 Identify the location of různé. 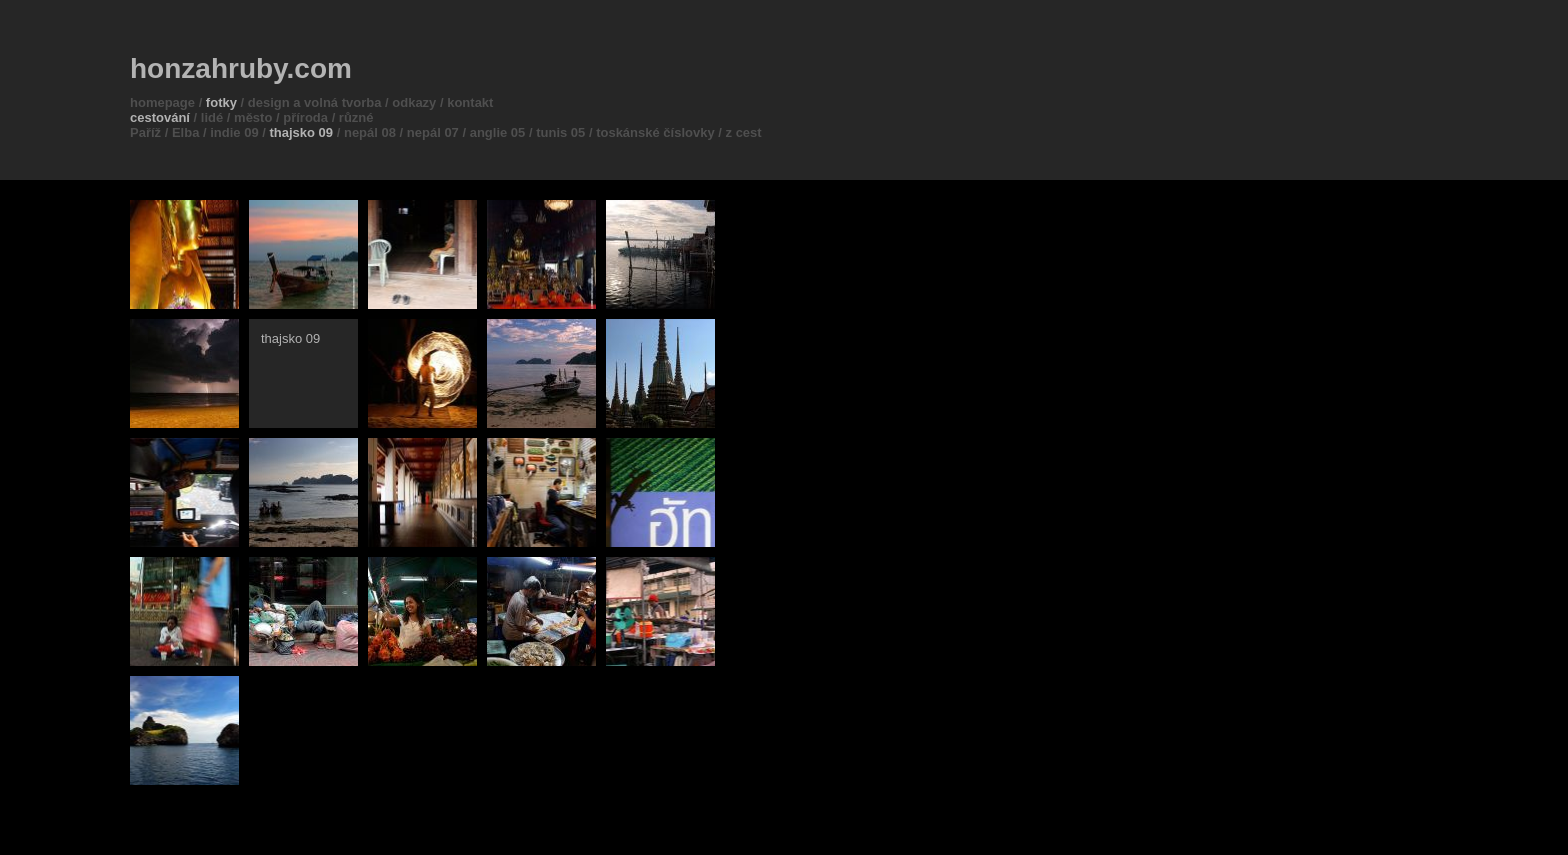
(356, 117).